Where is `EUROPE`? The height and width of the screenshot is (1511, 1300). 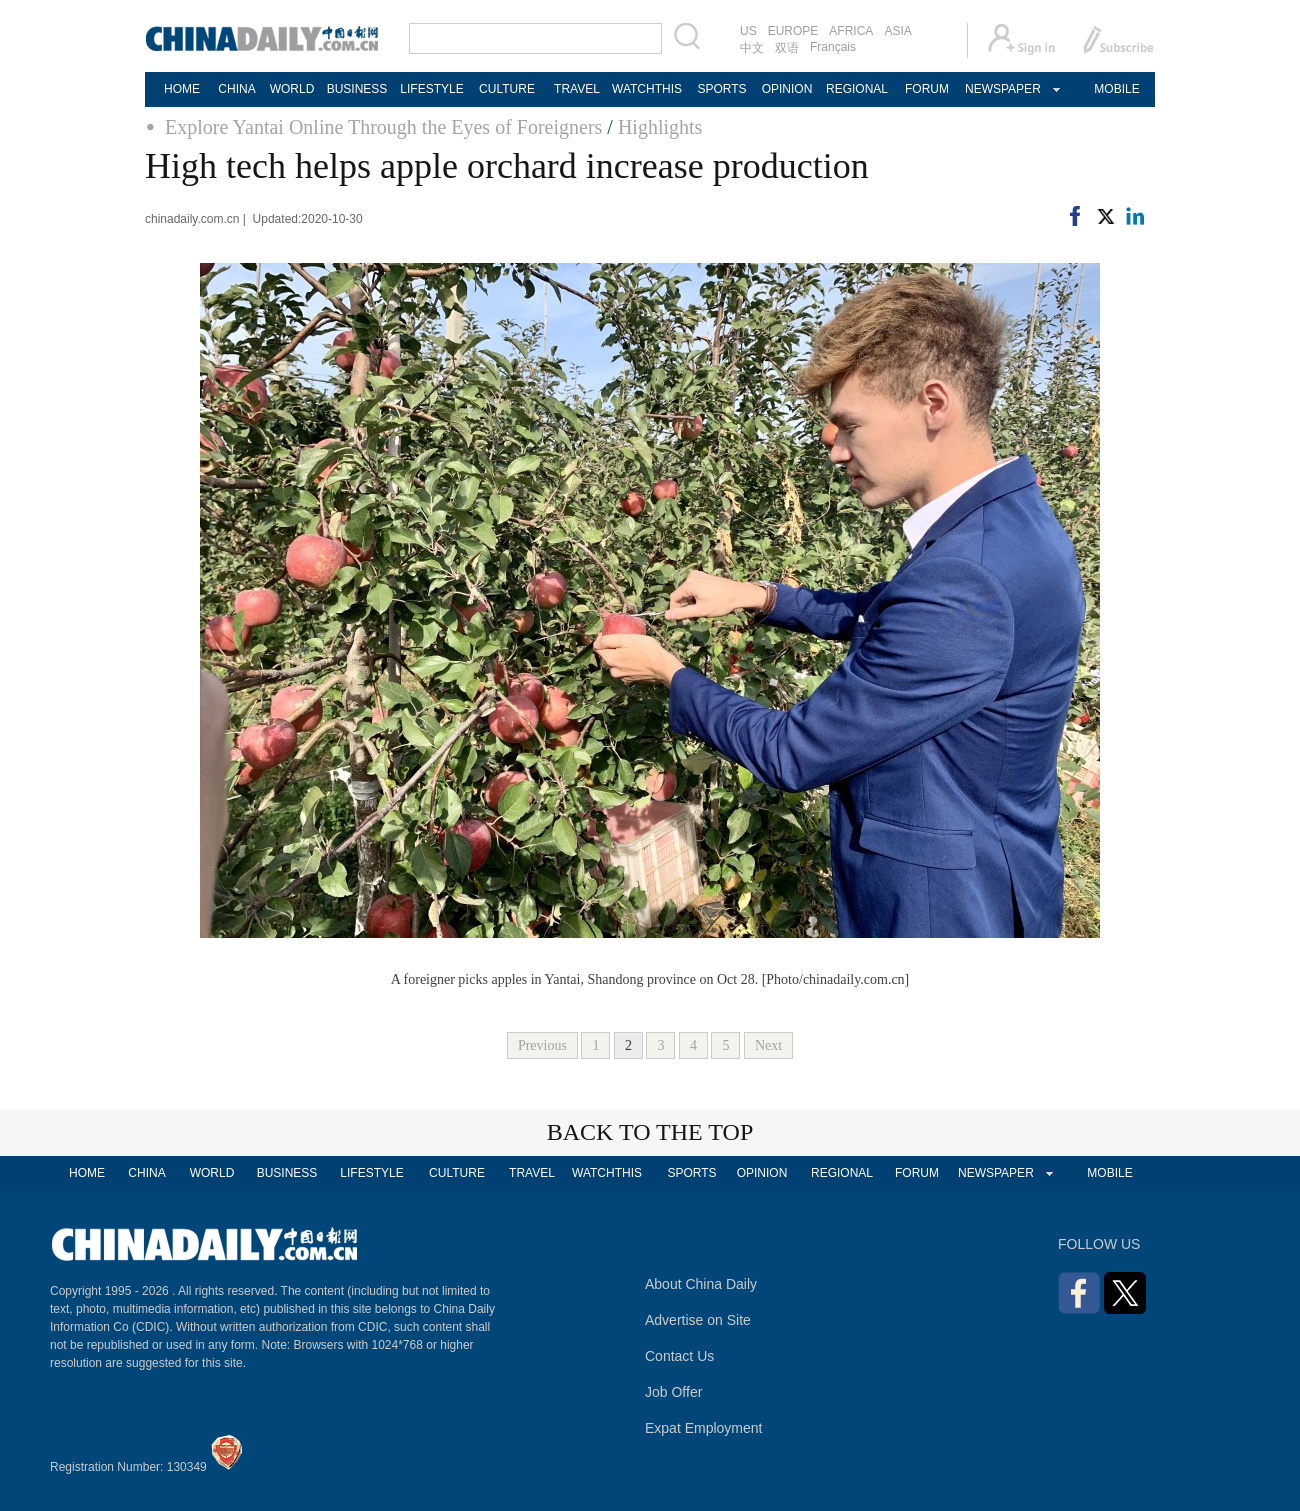 EUROPE is located at coordinates (793, 31).